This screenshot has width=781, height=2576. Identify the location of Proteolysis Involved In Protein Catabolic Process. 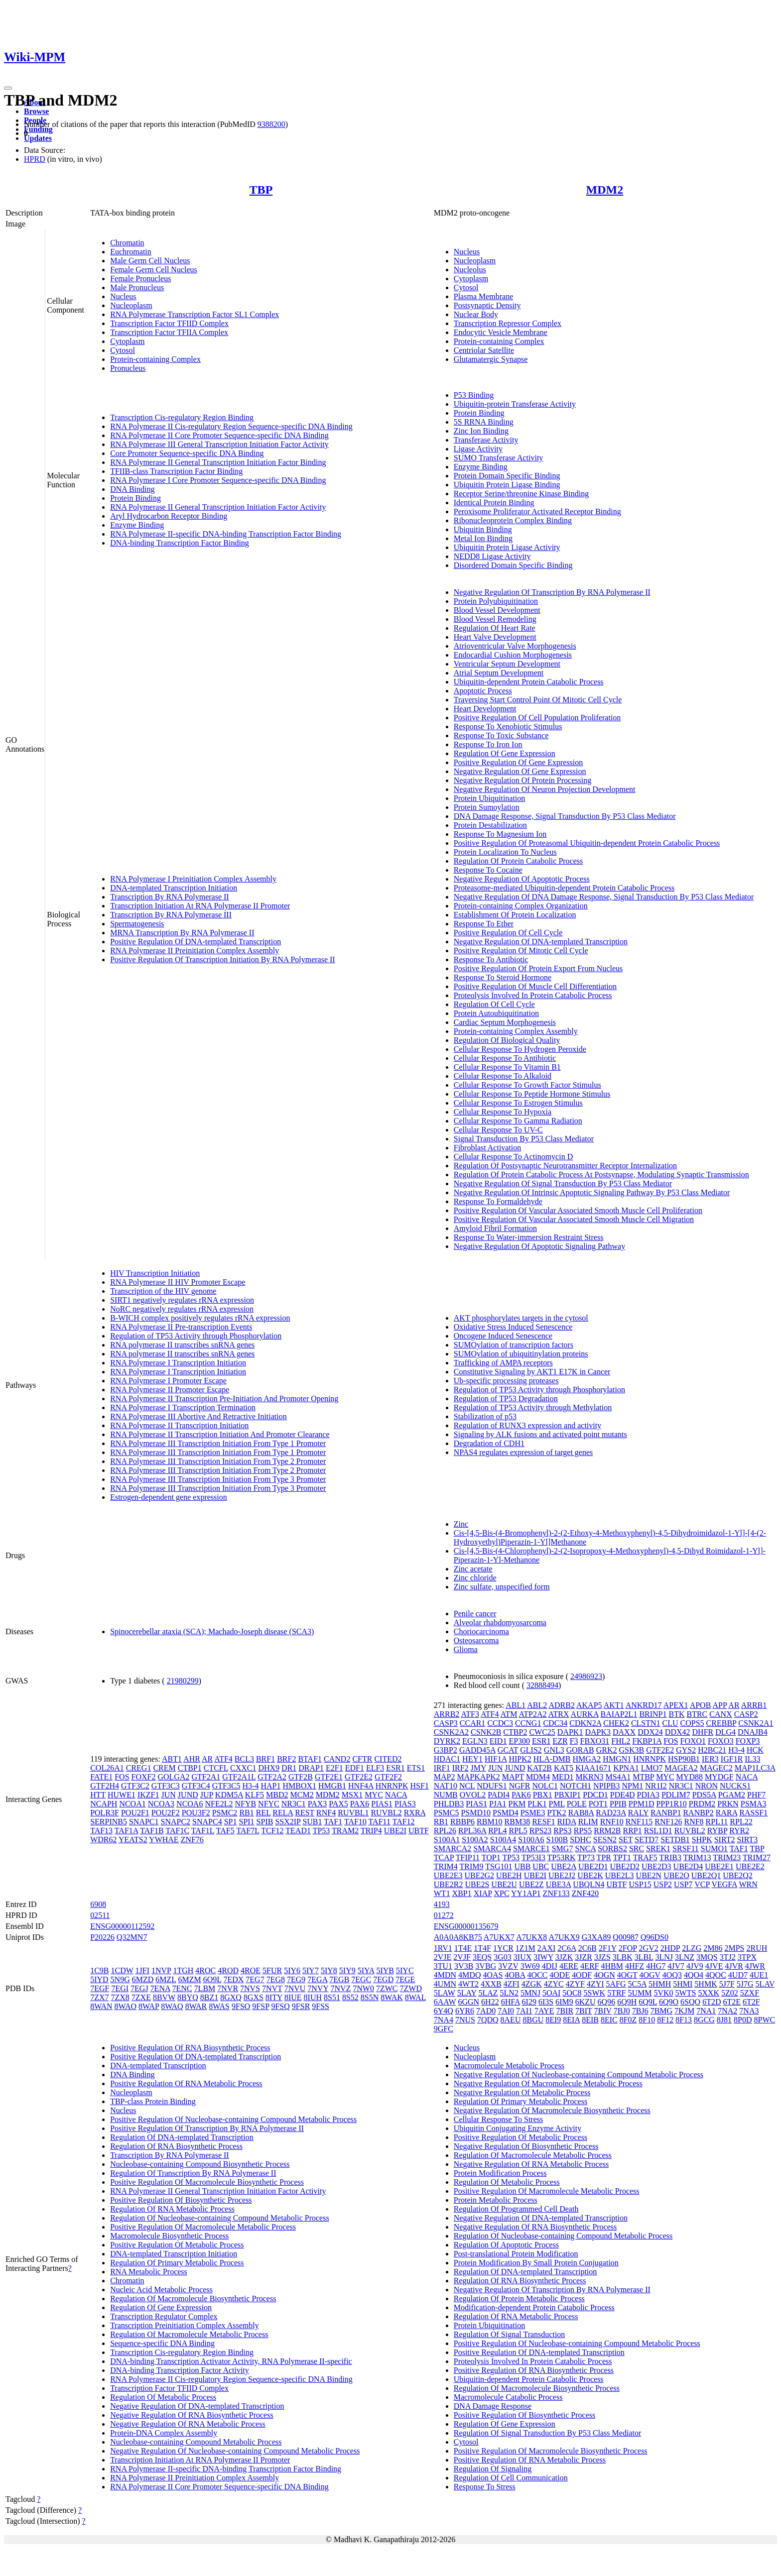
(533, 995).